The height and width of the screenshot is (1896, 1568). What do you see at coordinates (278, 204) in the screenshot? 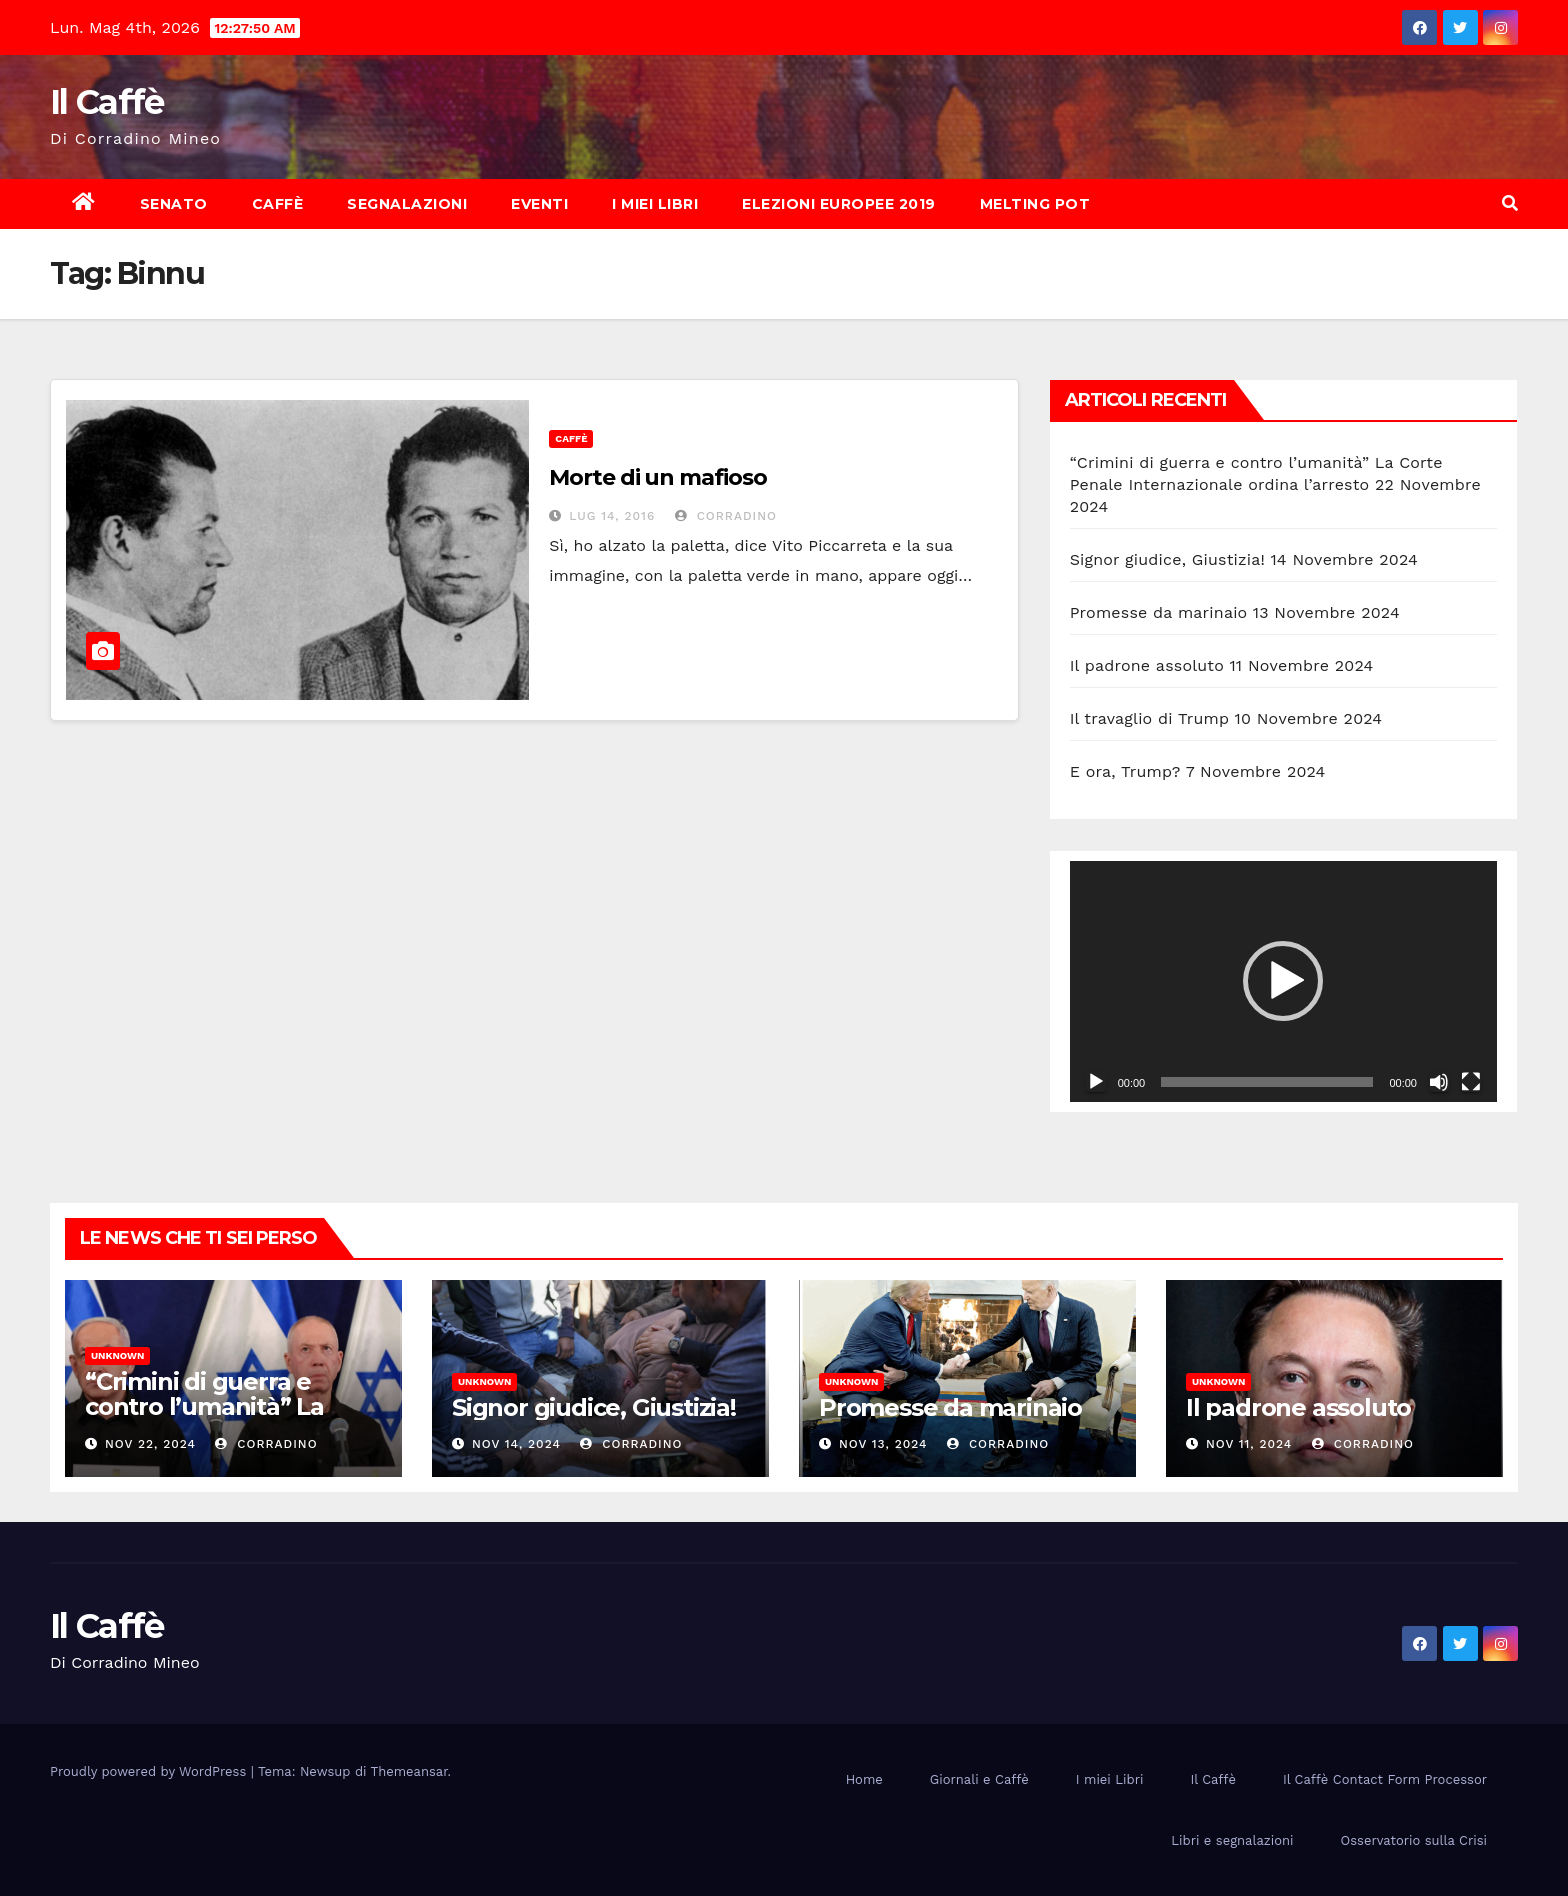
I see `Caffè` at bounding box center [278, 204].